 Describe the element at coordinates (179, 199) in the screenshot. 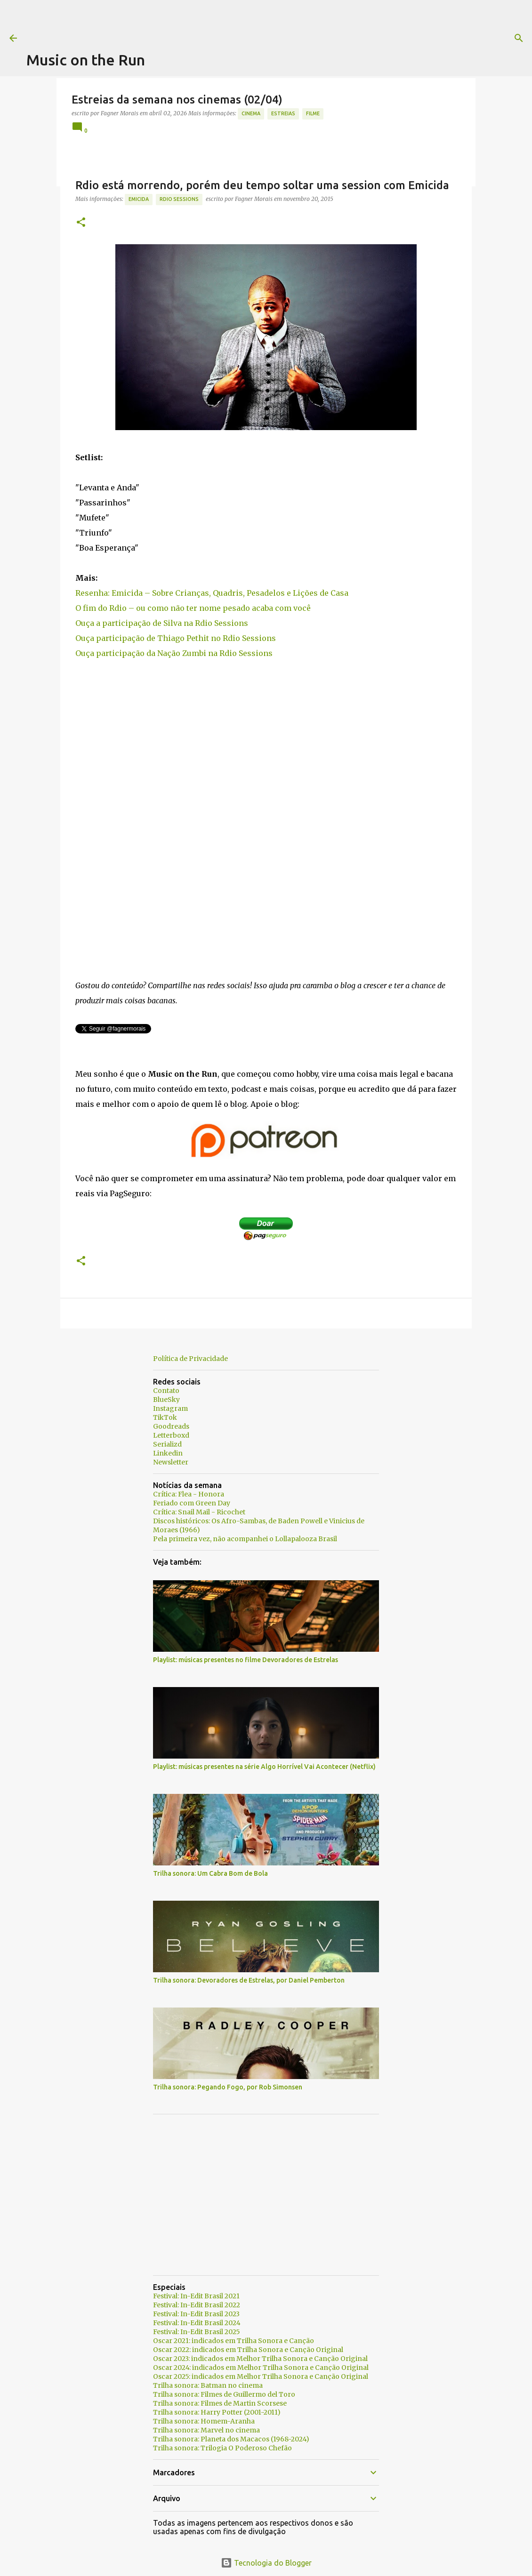

I see `Rdio Sessions` at that location.